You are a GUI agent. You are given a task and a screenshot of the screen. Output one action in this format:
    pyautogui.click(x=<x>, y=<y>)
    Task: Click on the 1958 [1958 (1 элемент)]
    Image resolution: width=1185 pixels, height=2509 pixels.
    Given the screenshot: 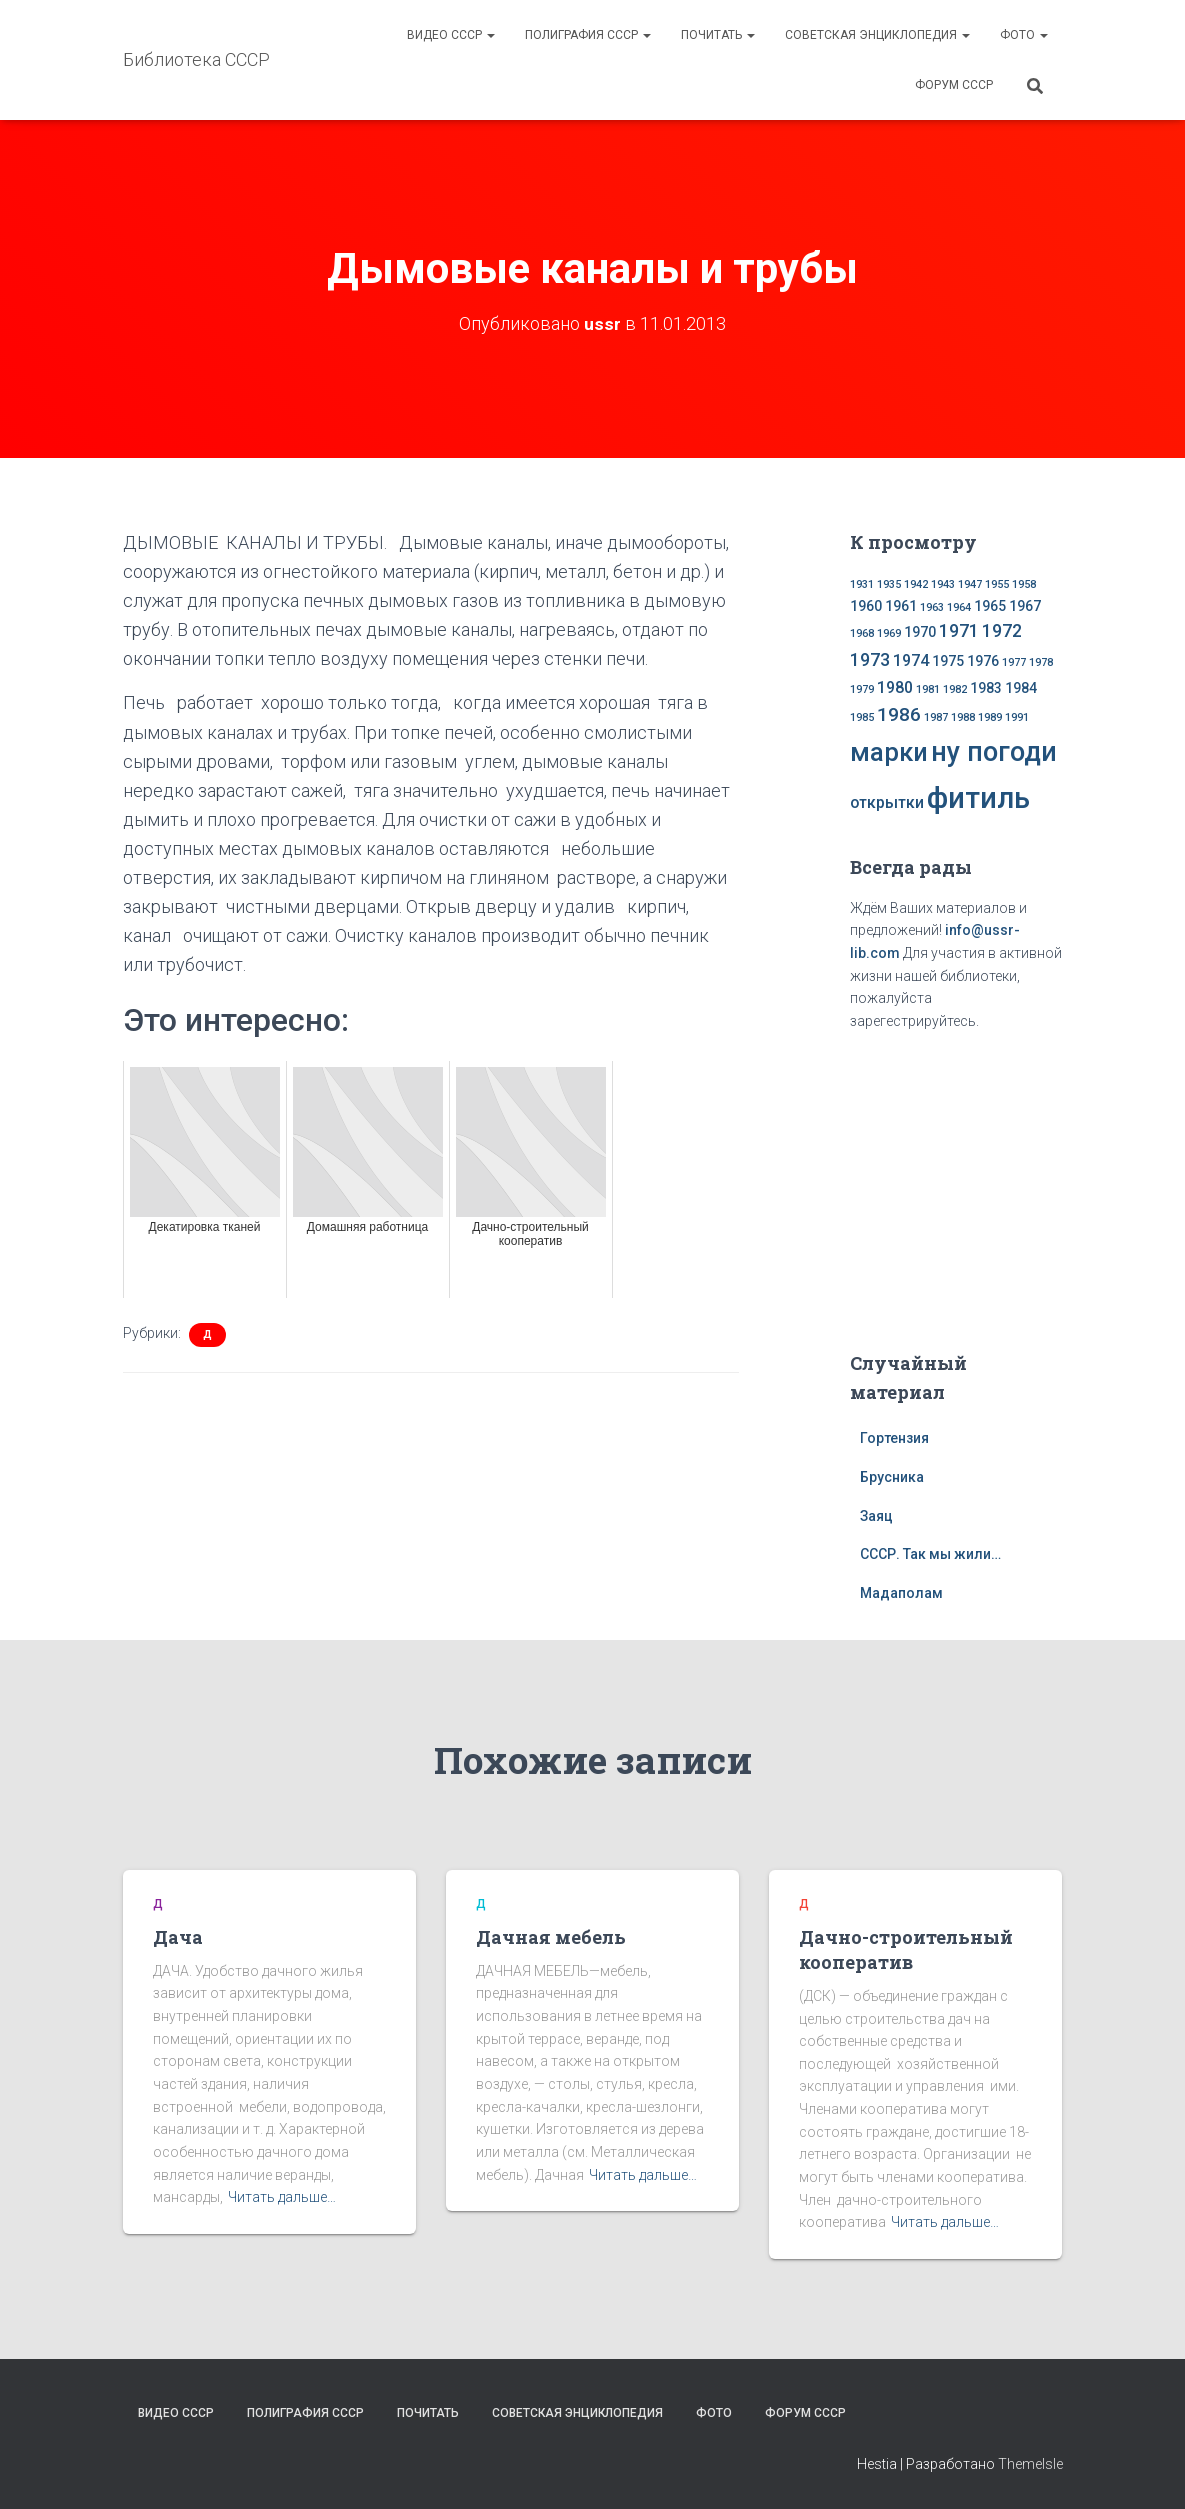 What is the action you would take?
    pyautogui.click(x=1024, y=584)
    